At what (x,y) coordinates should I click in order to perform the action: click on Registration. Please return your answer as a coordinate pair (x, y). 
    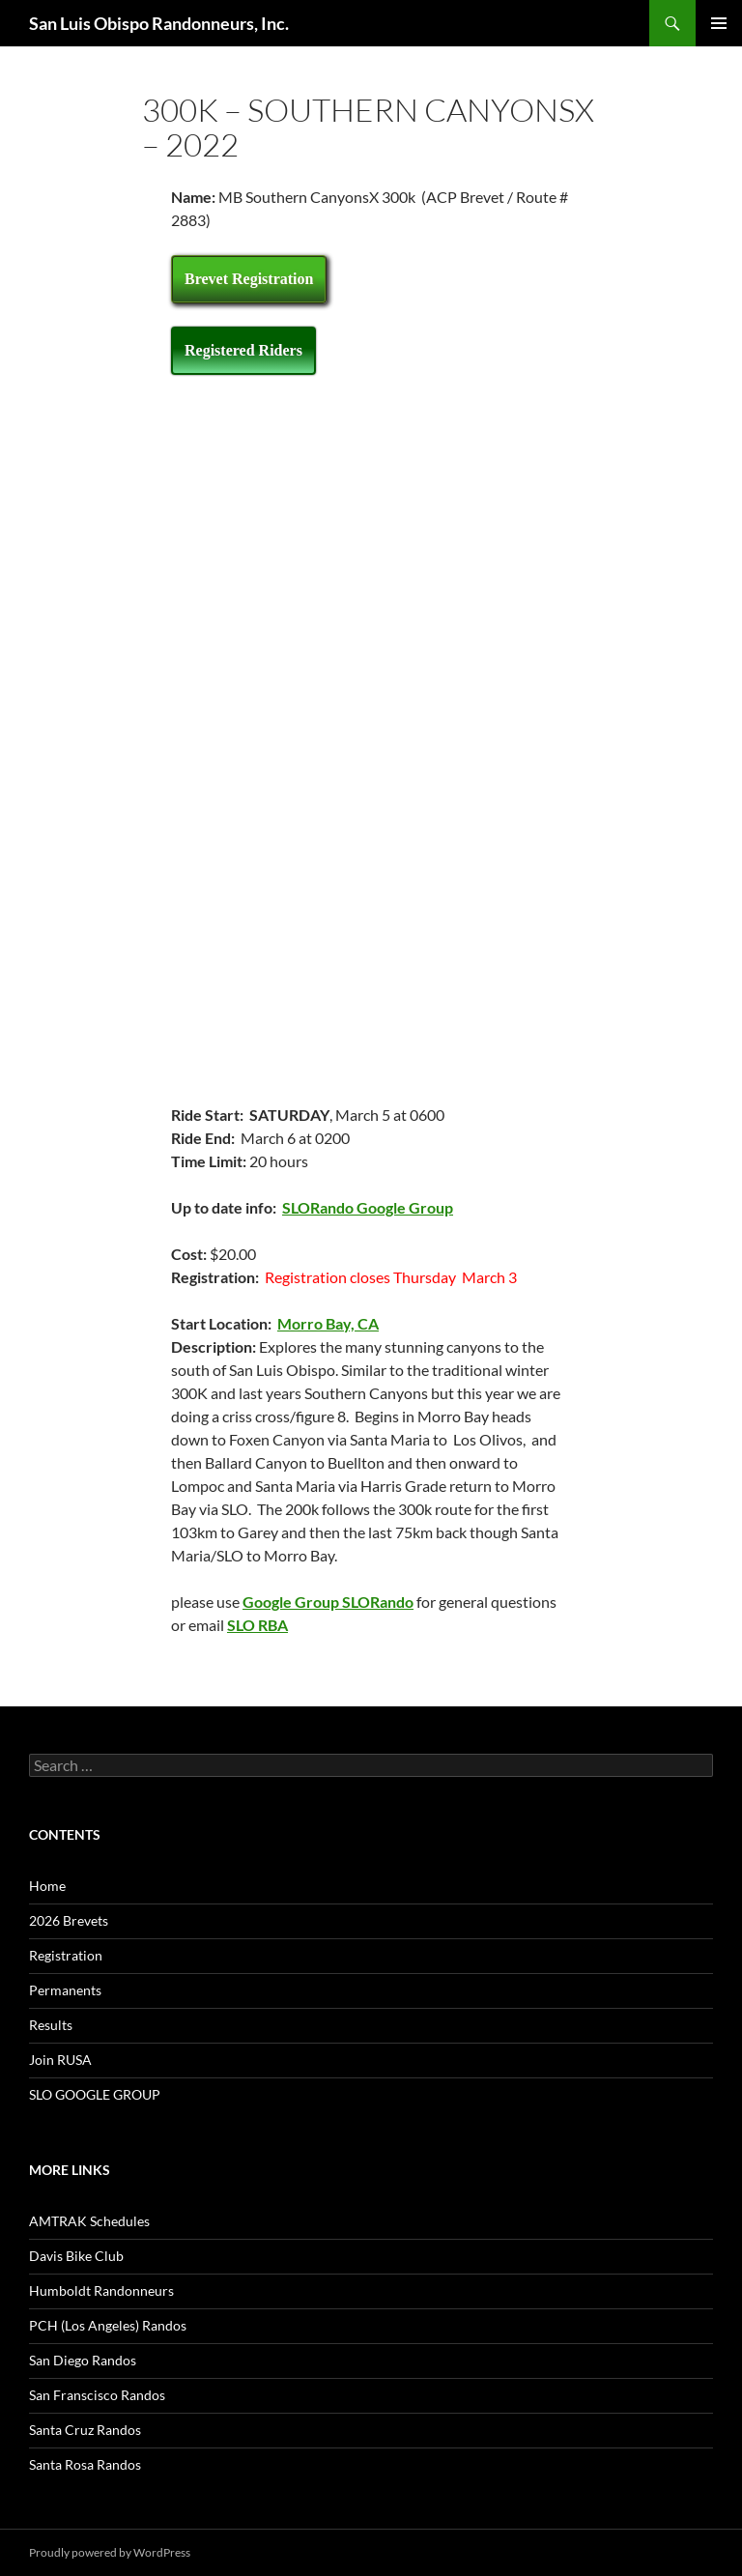
    Looking at the image, I should click on (65, 1955).